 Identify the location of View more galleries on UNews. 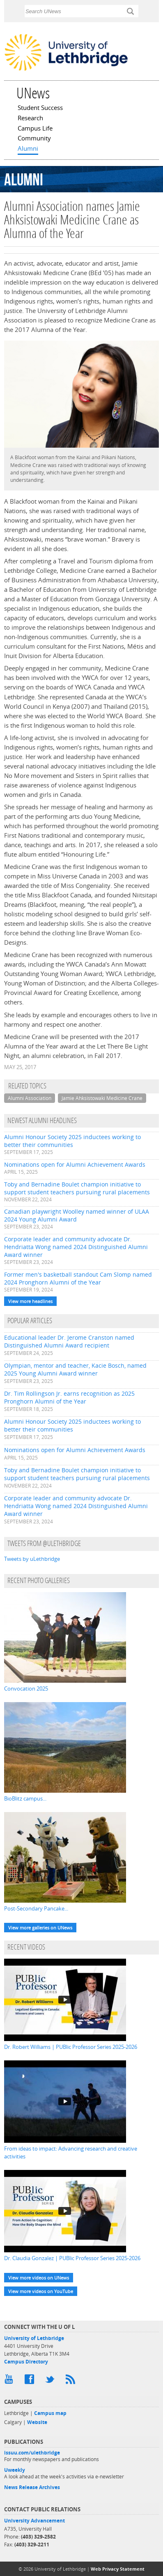
(40, 1927).